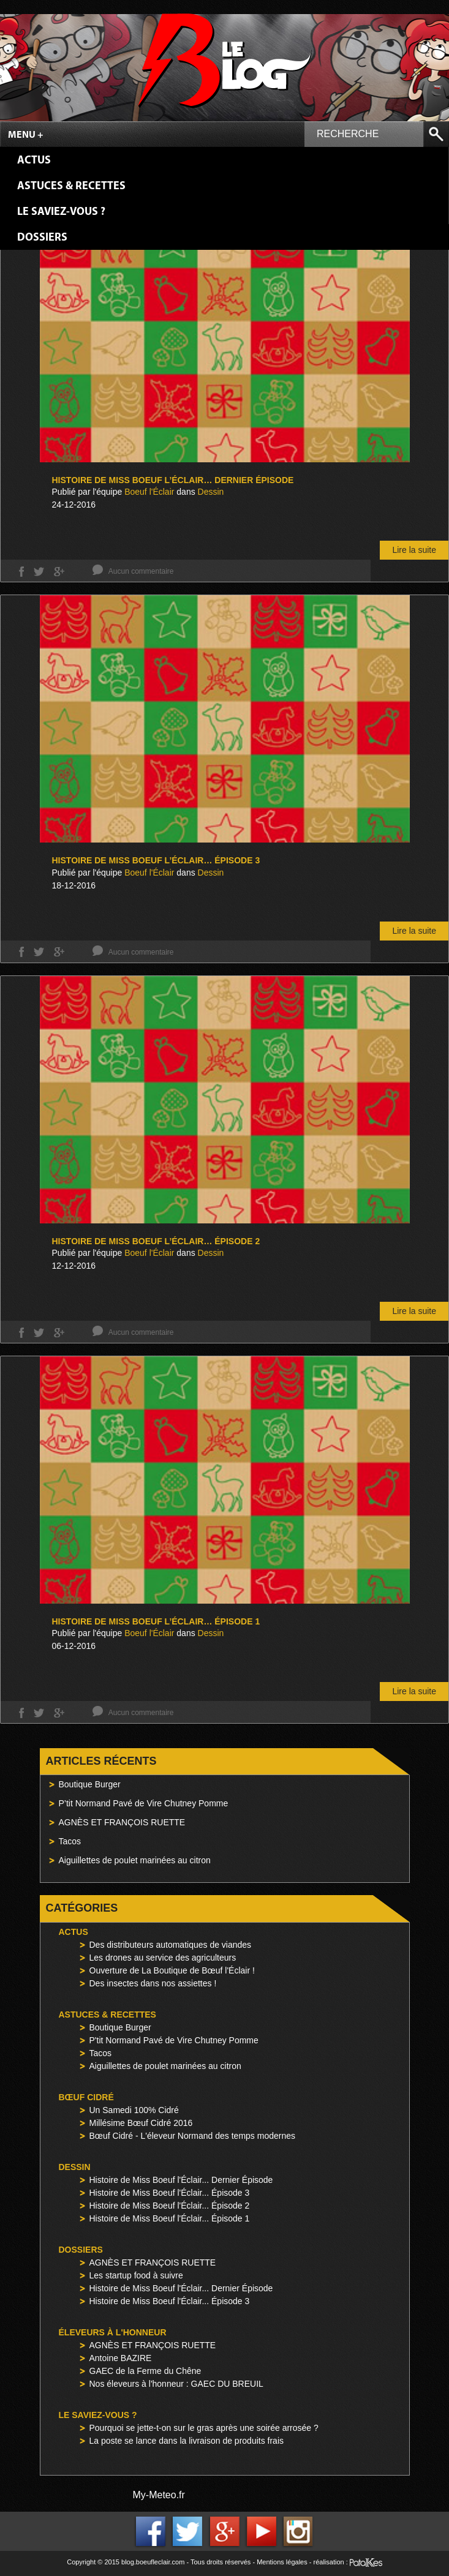 The width and height of the screenshot is (449, 2576). What do you see at coordinates (42, 238) in the screenshot?
I see `Dossiers` at bounding box center [42, 238].